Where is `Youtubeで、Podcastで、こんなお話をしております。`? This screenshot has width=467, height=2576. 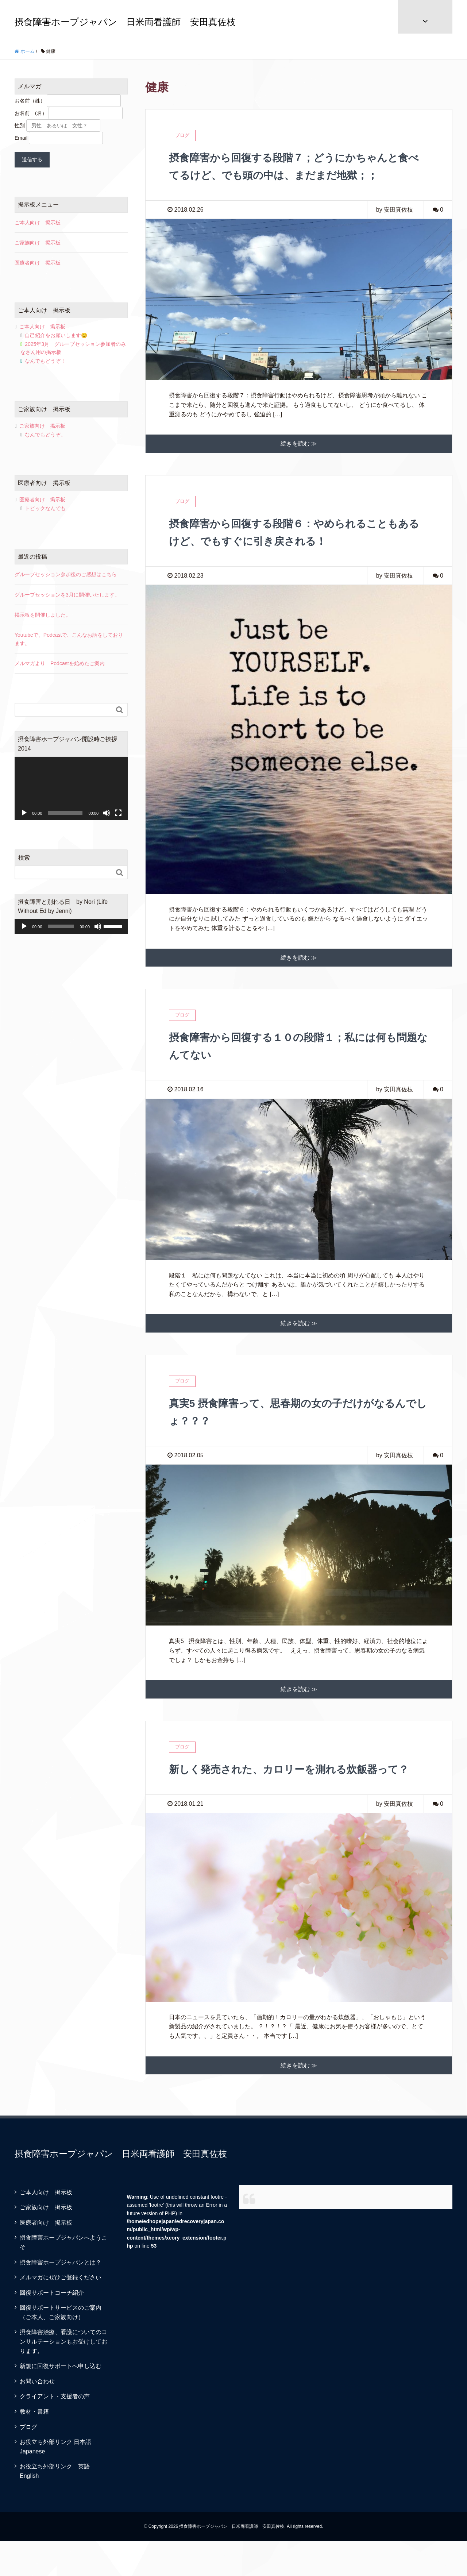 Youtubeで、Podcastで、こんなお話をしております。 is located at coordinates (69, 639).